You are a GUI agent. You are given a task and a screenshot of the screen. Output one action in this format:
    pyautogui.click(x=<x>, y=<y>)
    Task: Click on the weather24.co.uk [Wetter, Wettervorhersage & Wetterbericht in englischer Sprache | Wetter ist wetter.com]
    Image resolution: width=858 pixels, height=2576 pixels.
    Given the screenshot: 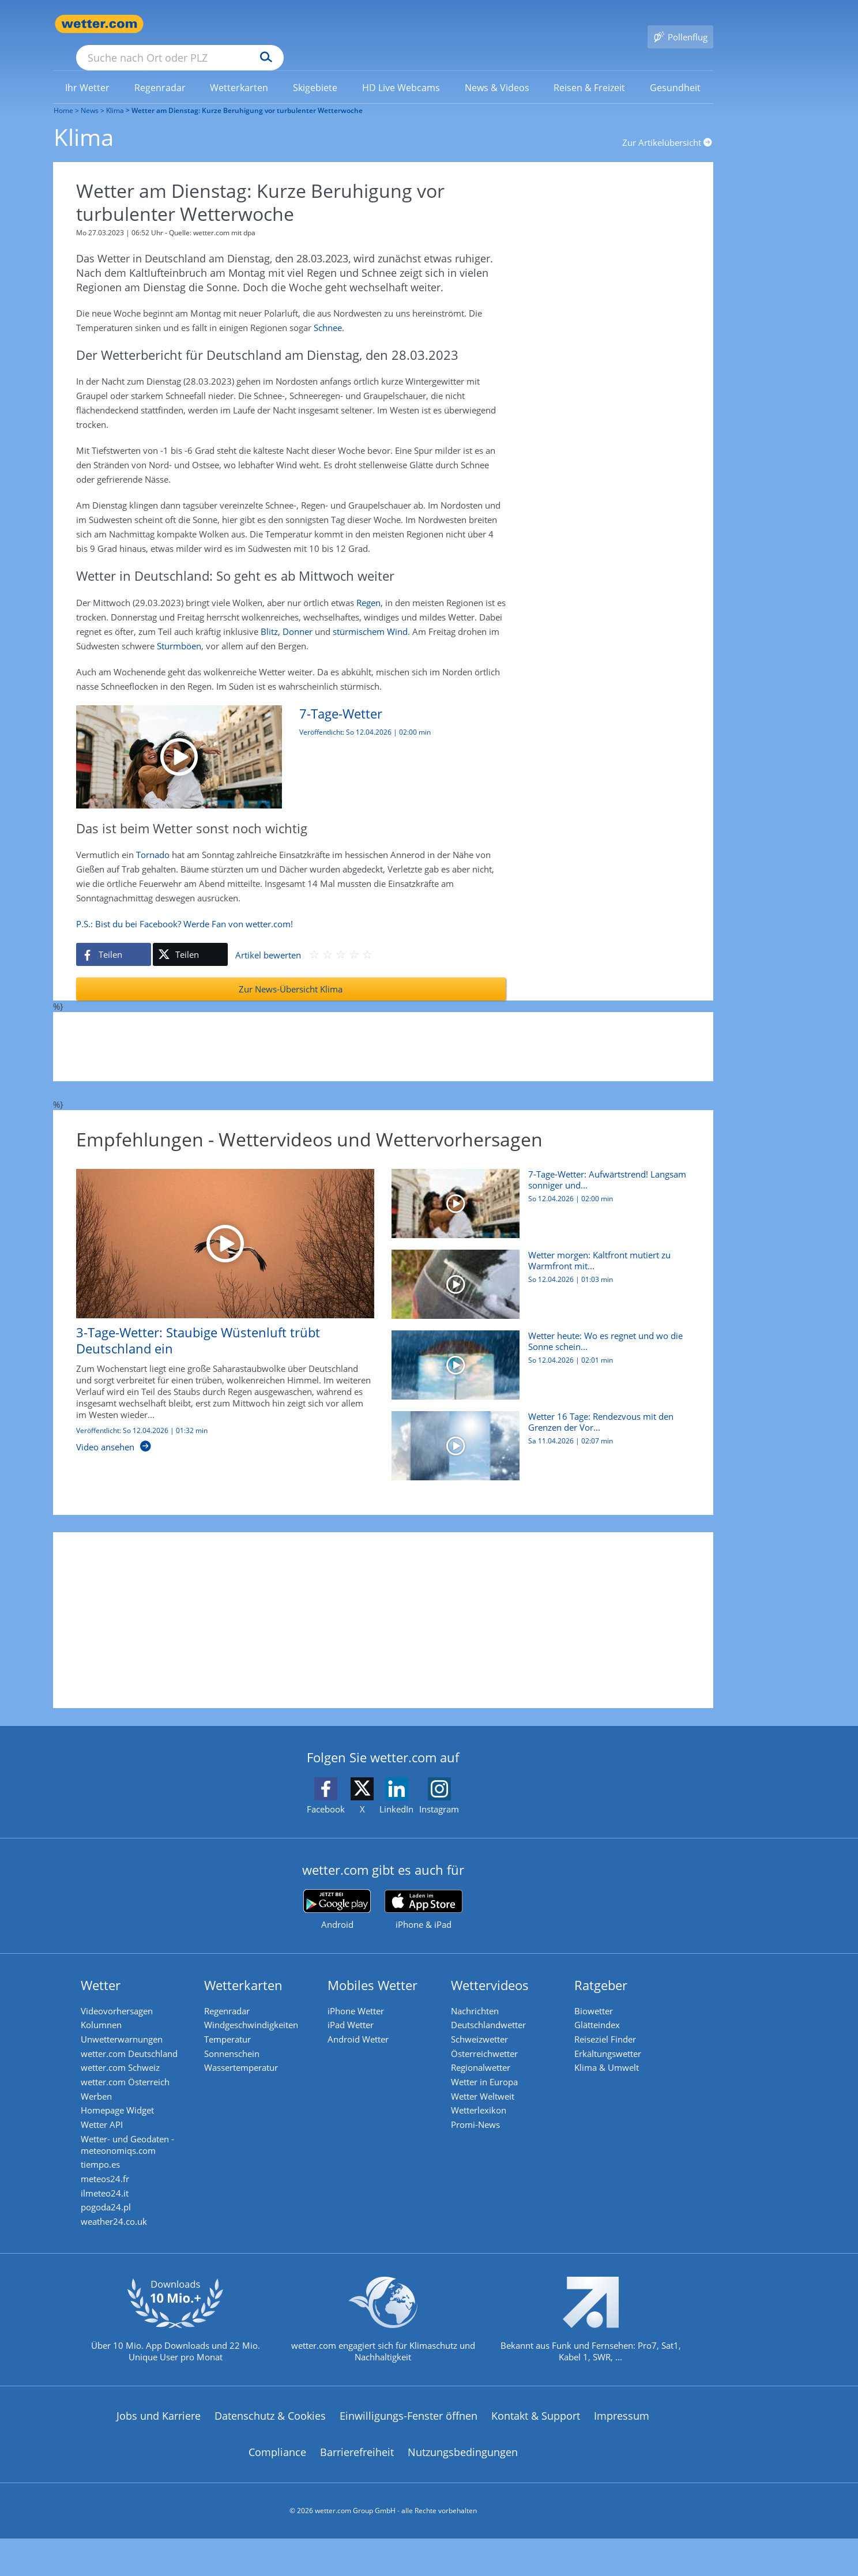 What is the action you would take?
    pyautogui.click(x=120, y=2249)
    